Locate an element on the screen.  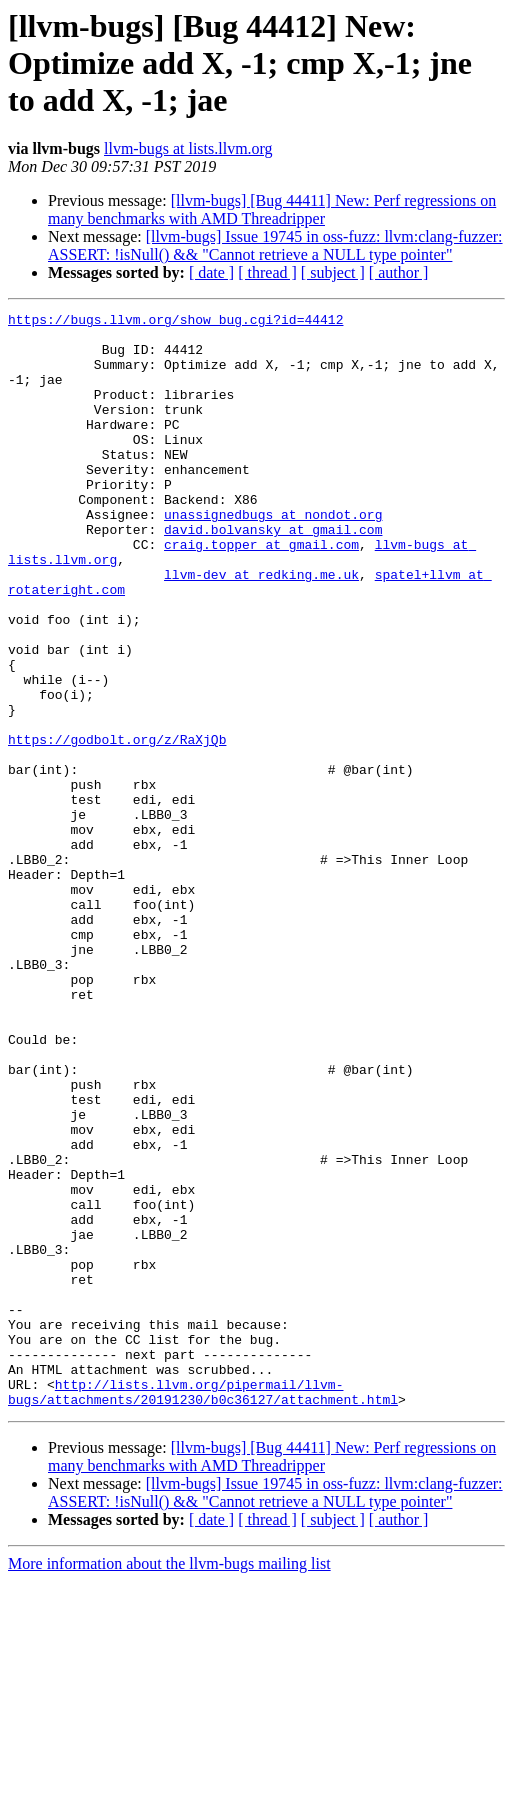
llvm-dev at redking.me.uk is located at coordinates (261, 628).